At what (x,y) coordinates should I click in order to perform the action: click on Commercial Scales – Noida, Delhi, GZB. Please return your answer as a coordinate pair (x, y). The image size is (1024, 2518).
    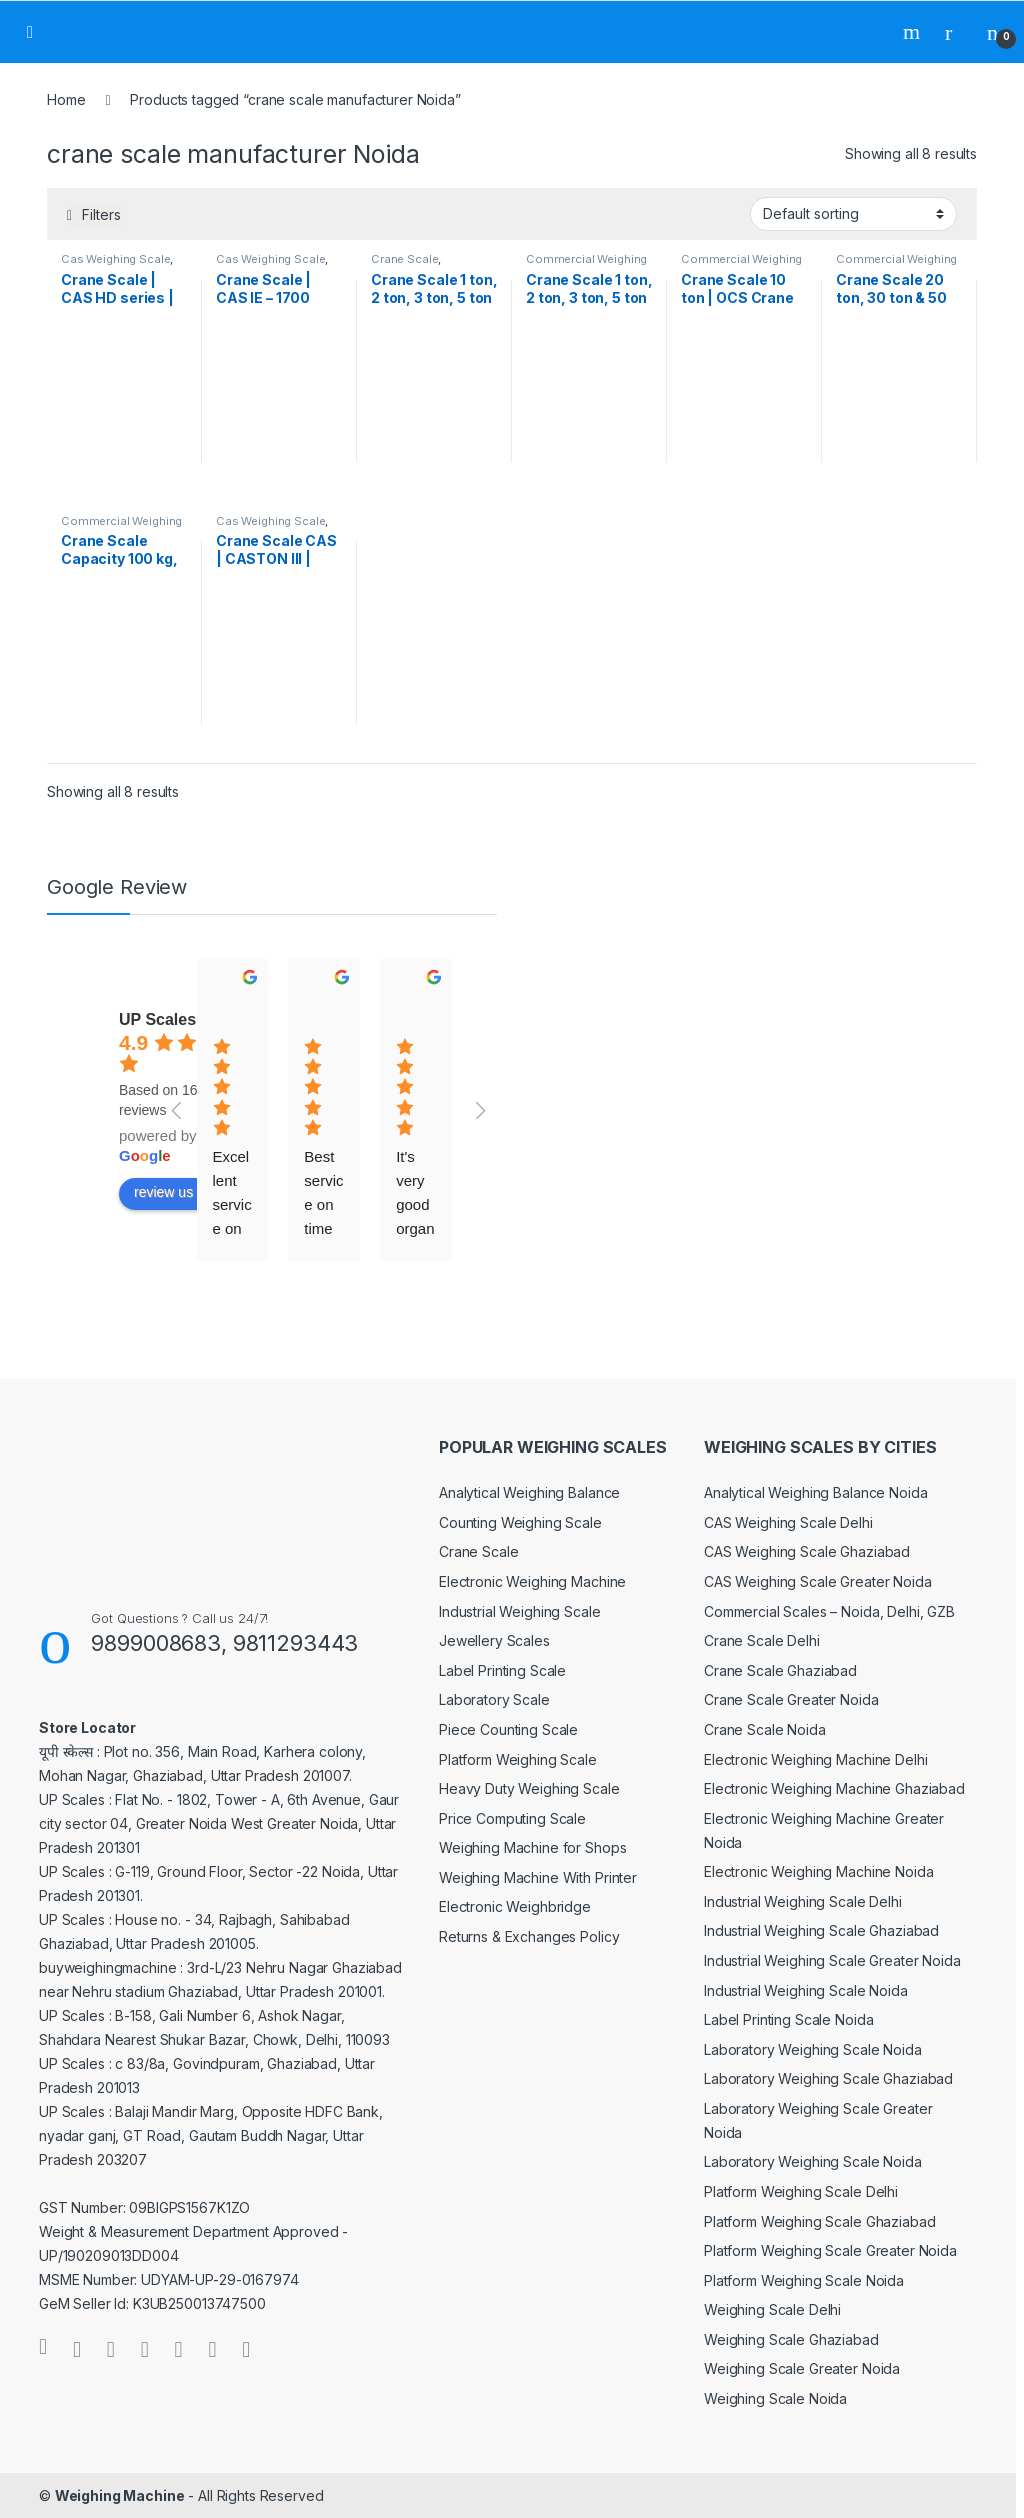
    Looking at the image, I should click on (829, 1611).